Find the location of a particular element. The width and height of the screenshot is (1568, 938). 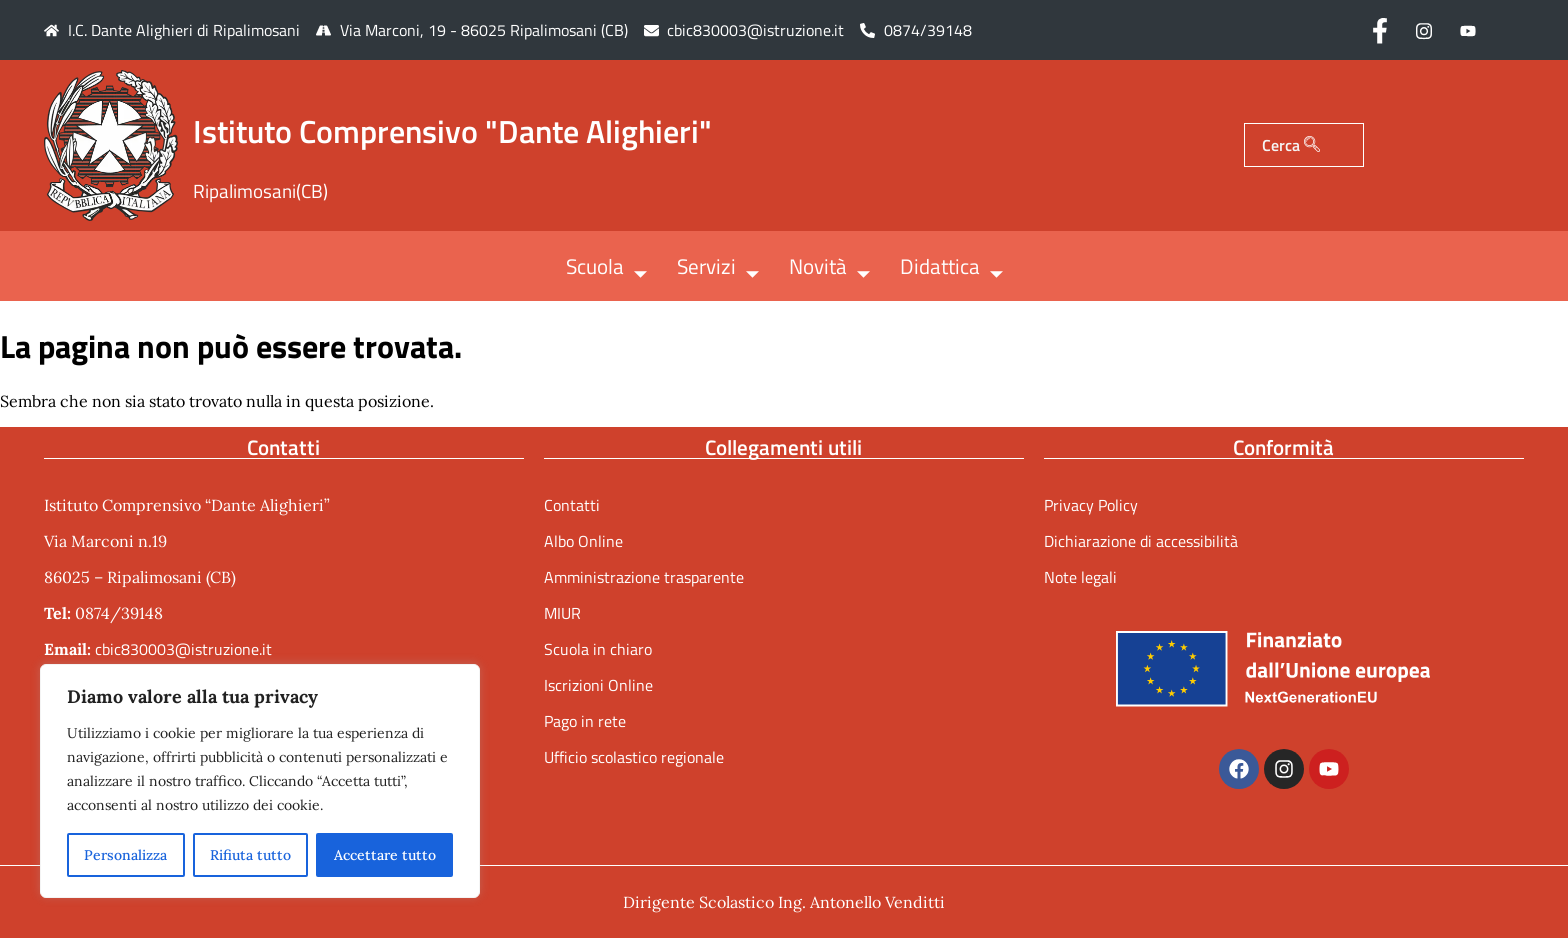

[Youtube] is located at coordinates (1468, 30).